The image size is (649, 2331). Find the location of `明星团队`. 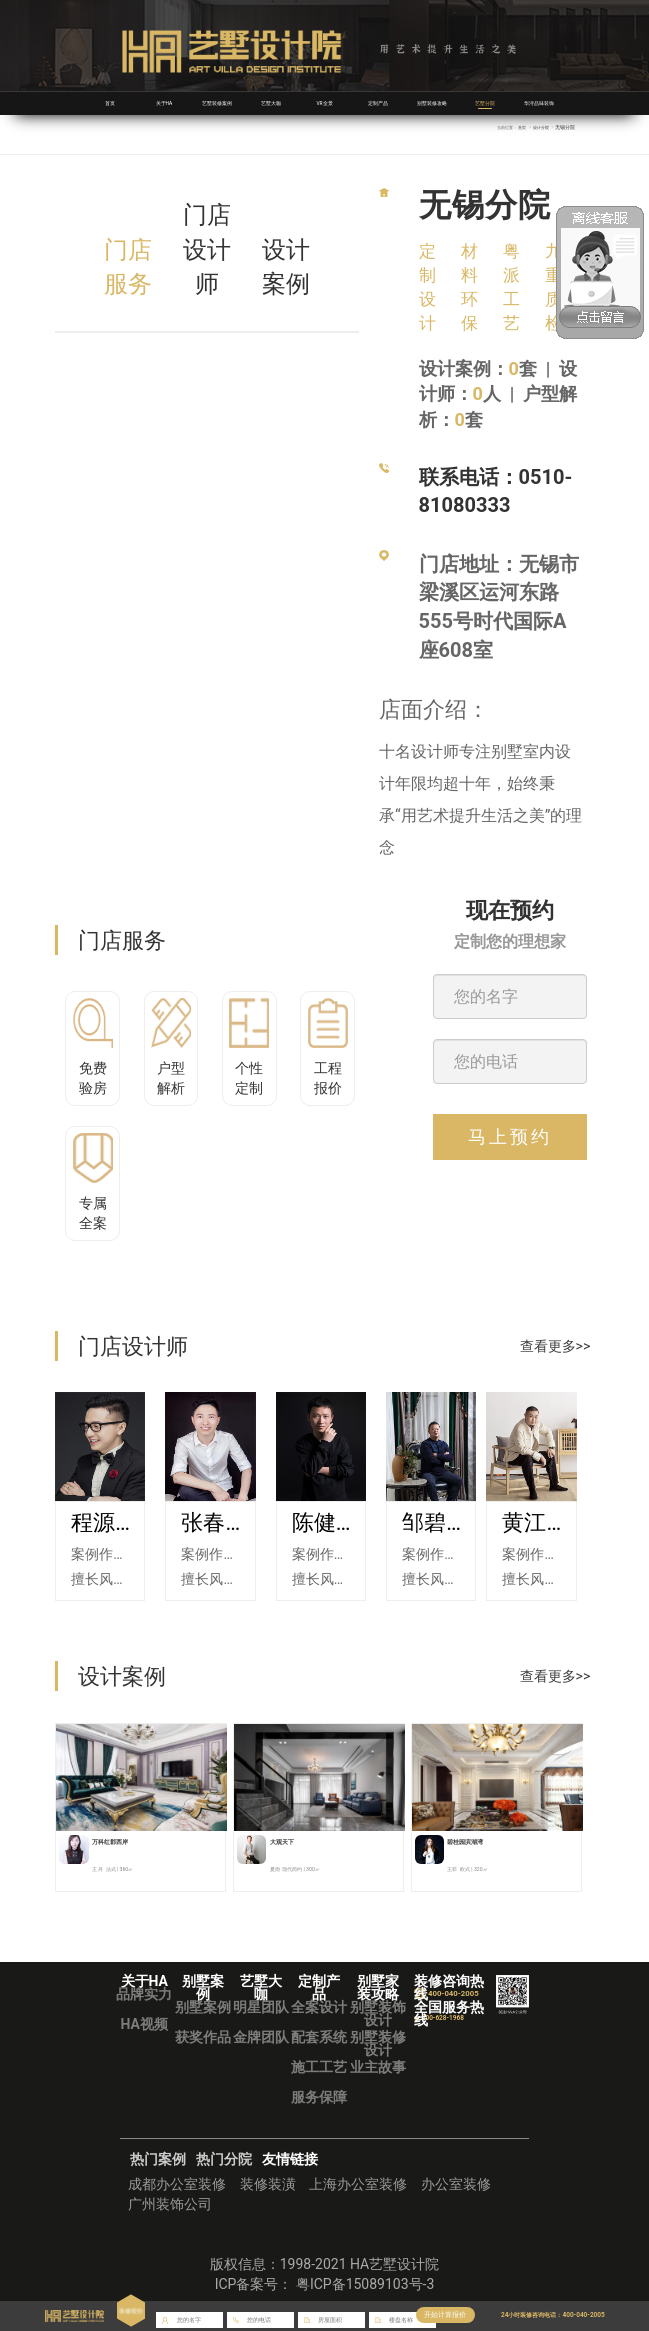

明星团队 is located at coordinates (261, 2007).